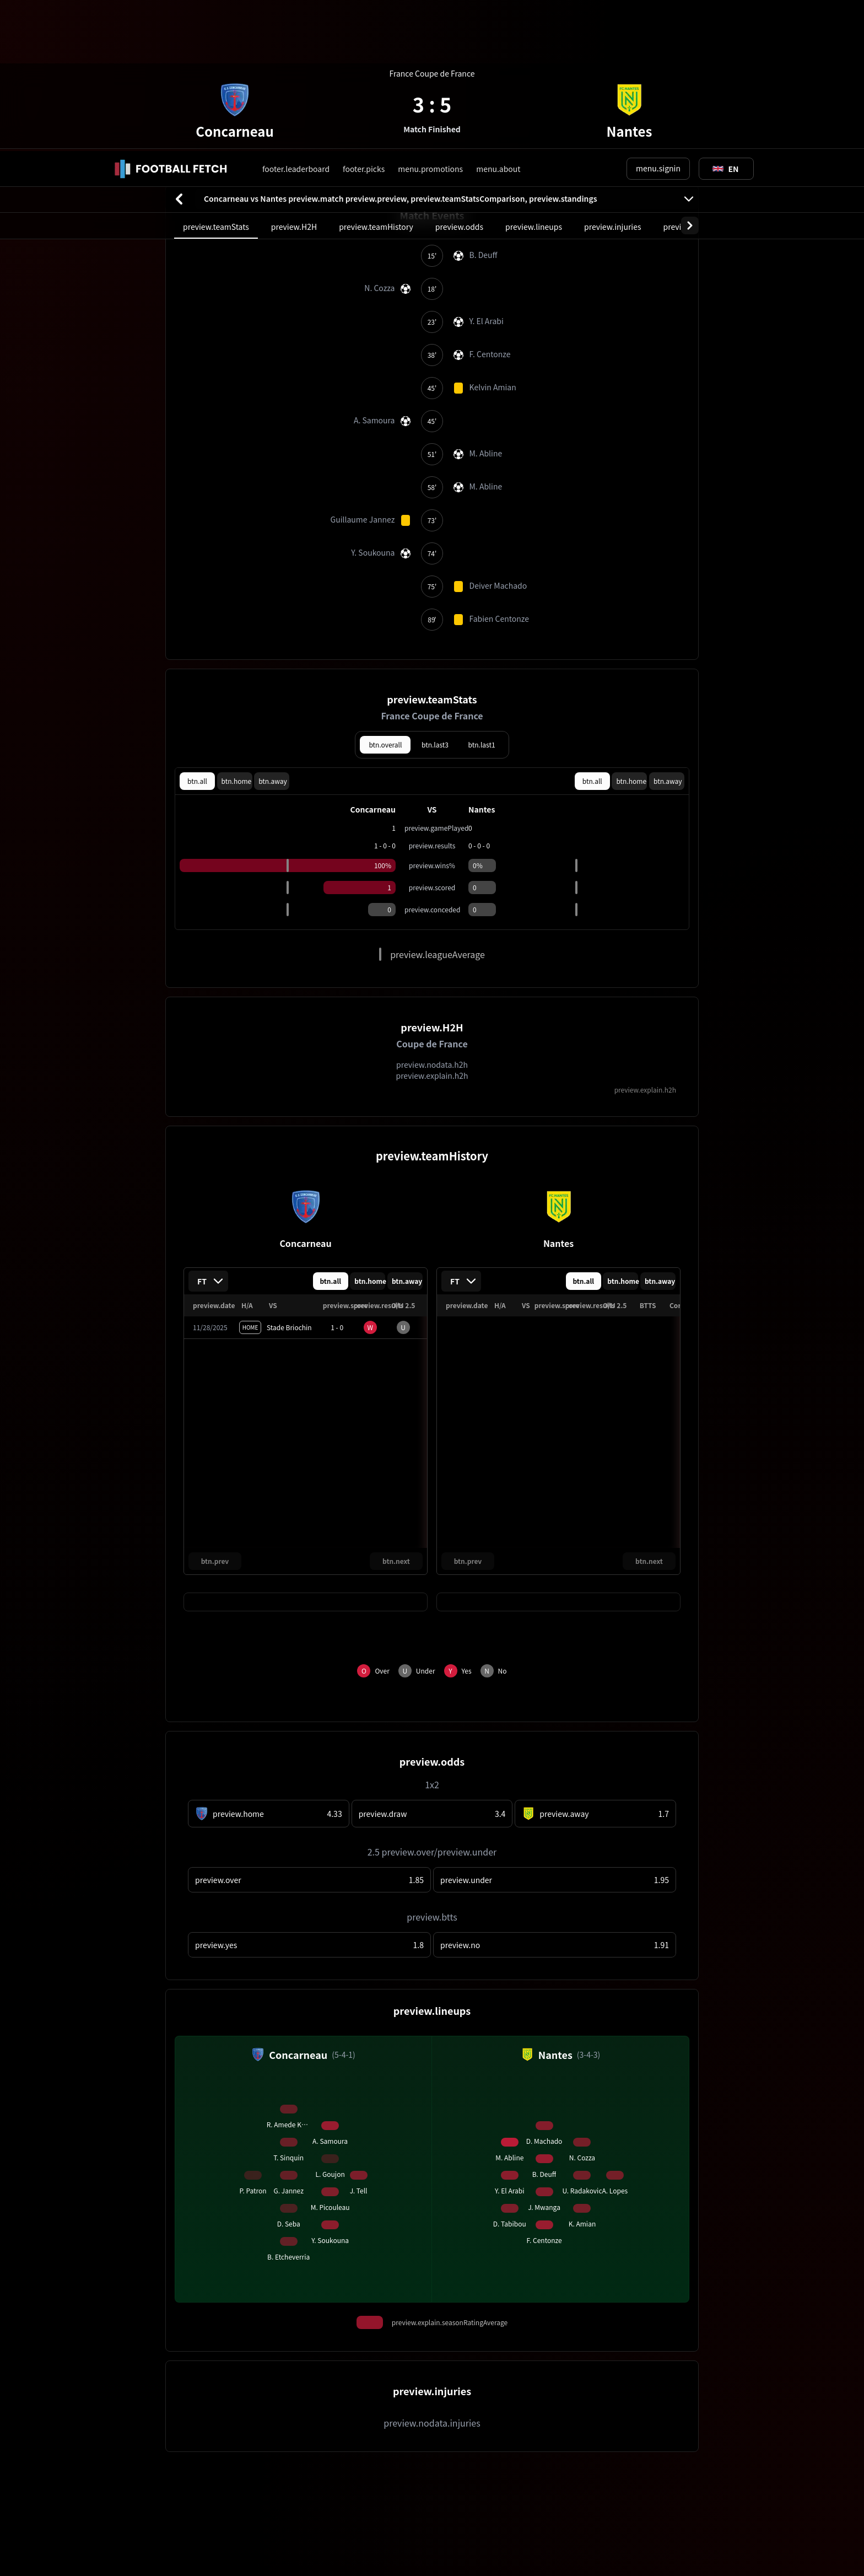  Describe the element at coordinates (364, 17) in the screenshot. I see `footer.picks` at that location.